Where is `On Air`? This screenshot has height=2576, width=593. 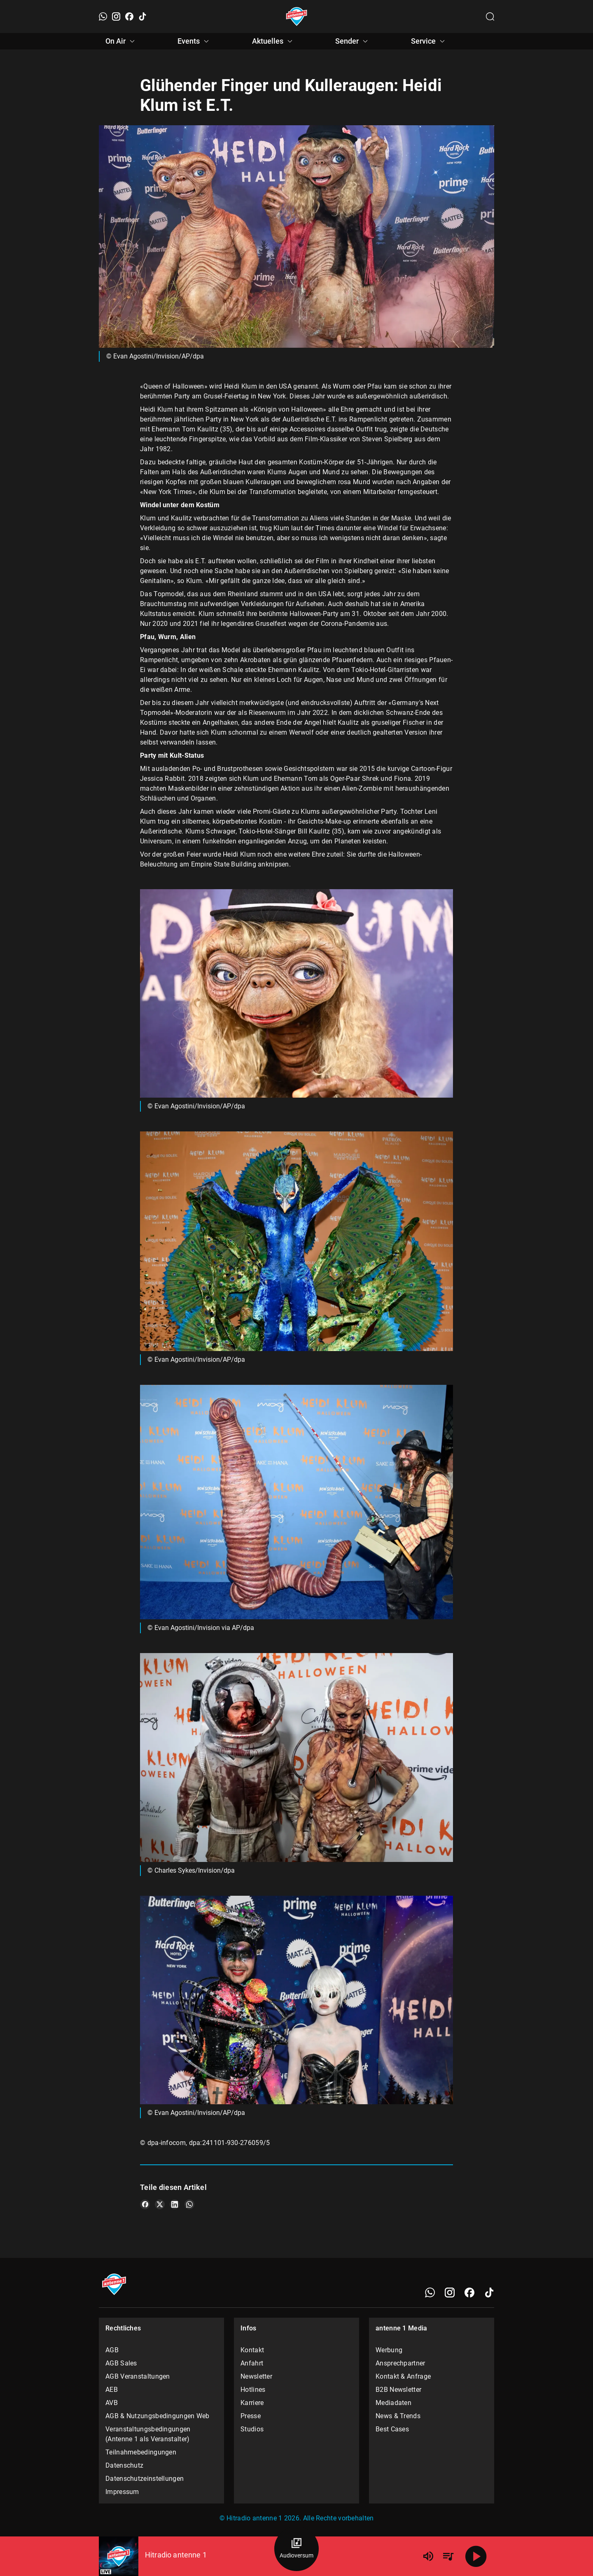
On Air is located at coordinates (121, 41).